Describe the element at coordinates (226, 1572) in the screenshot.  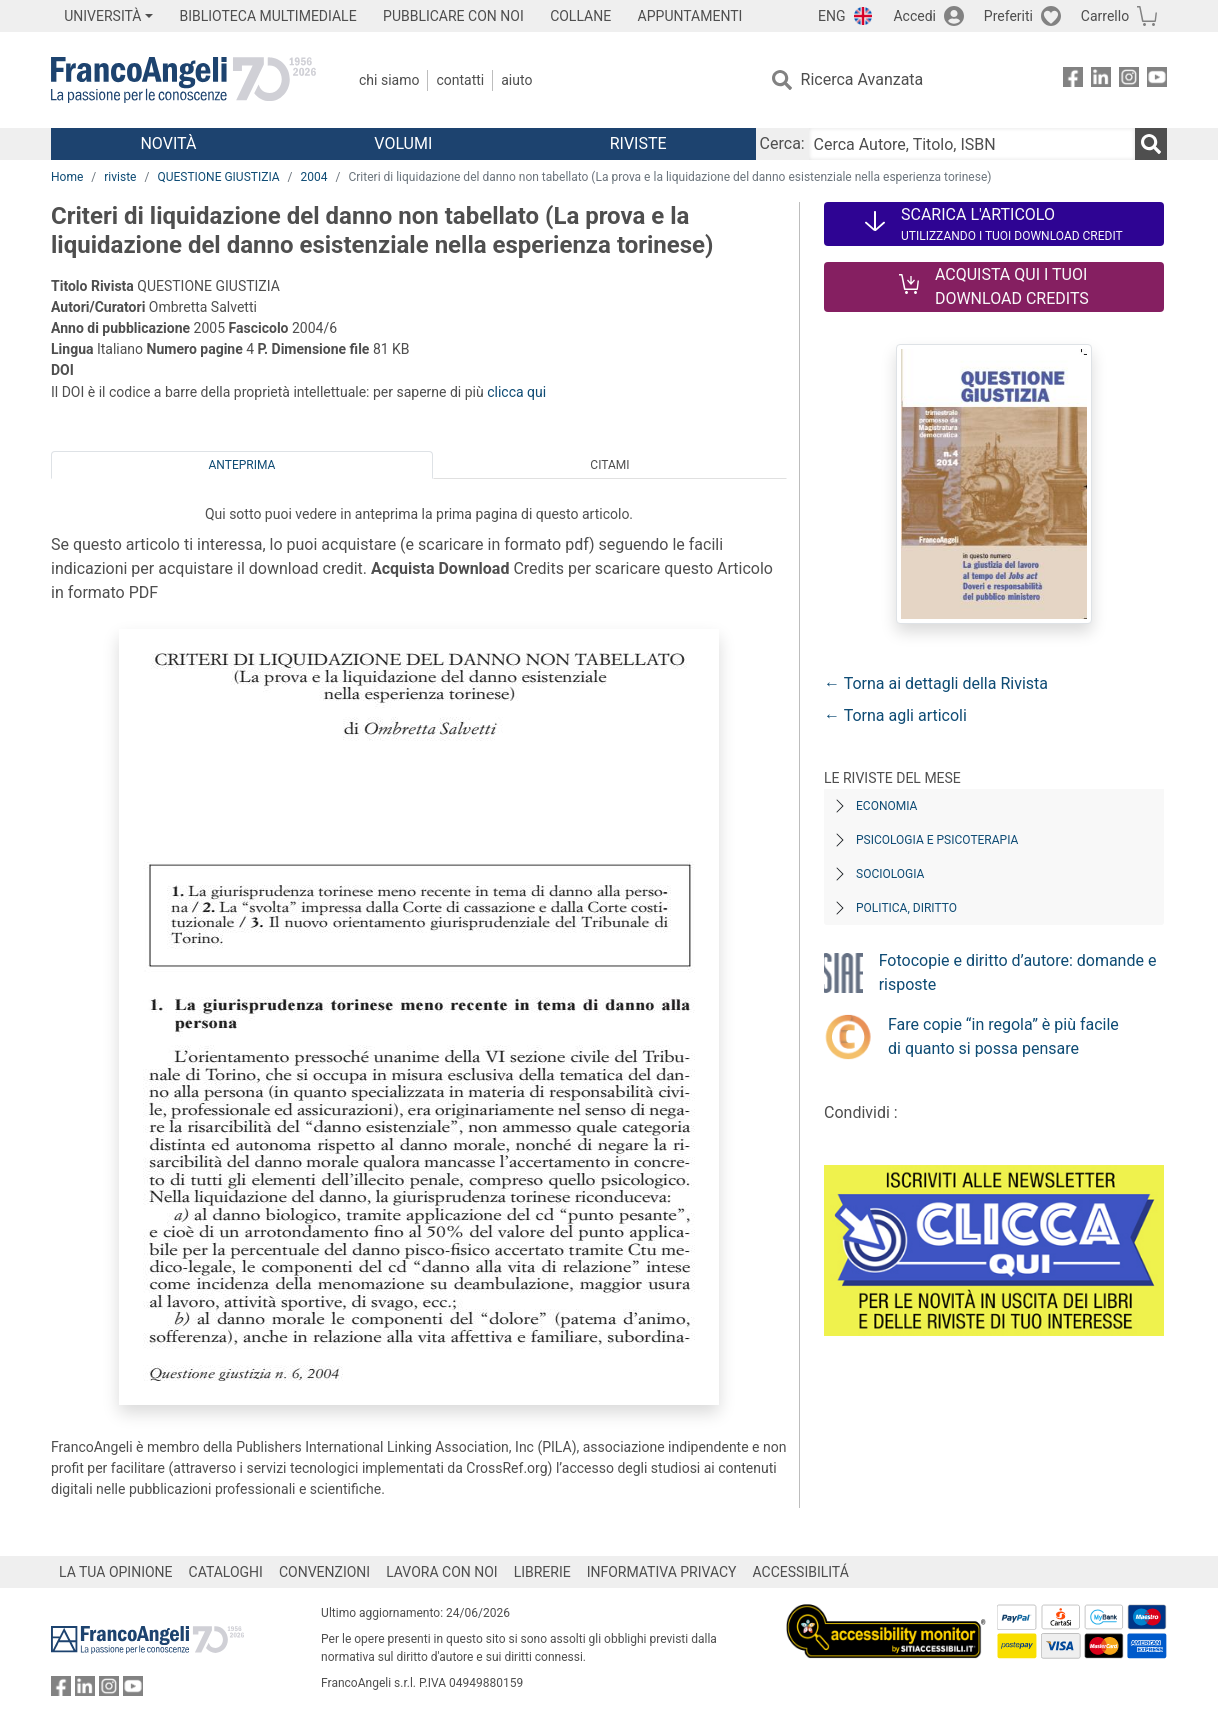
I see `CATALOGHI` at that location.